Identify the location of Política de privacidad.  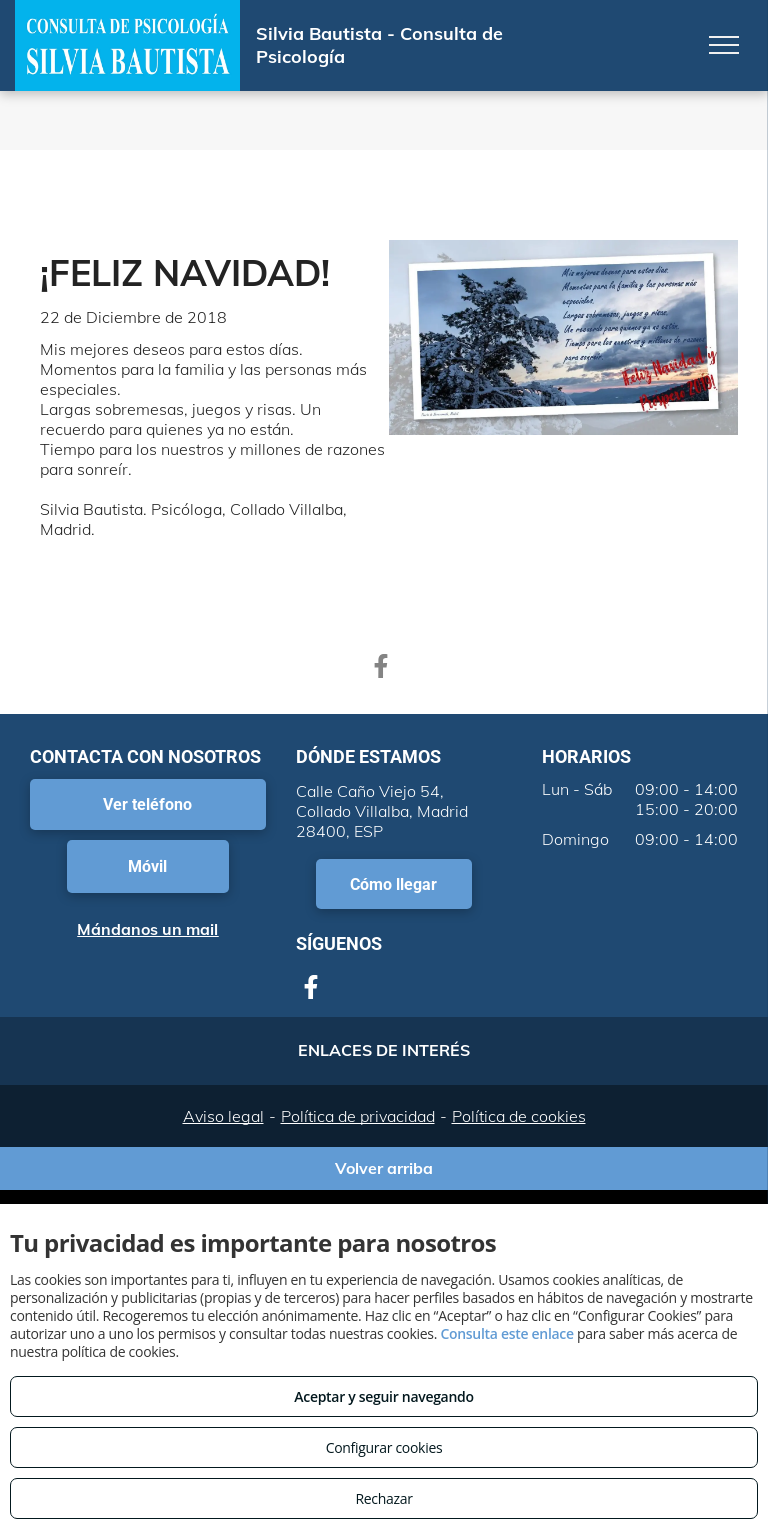
(358, 1116).